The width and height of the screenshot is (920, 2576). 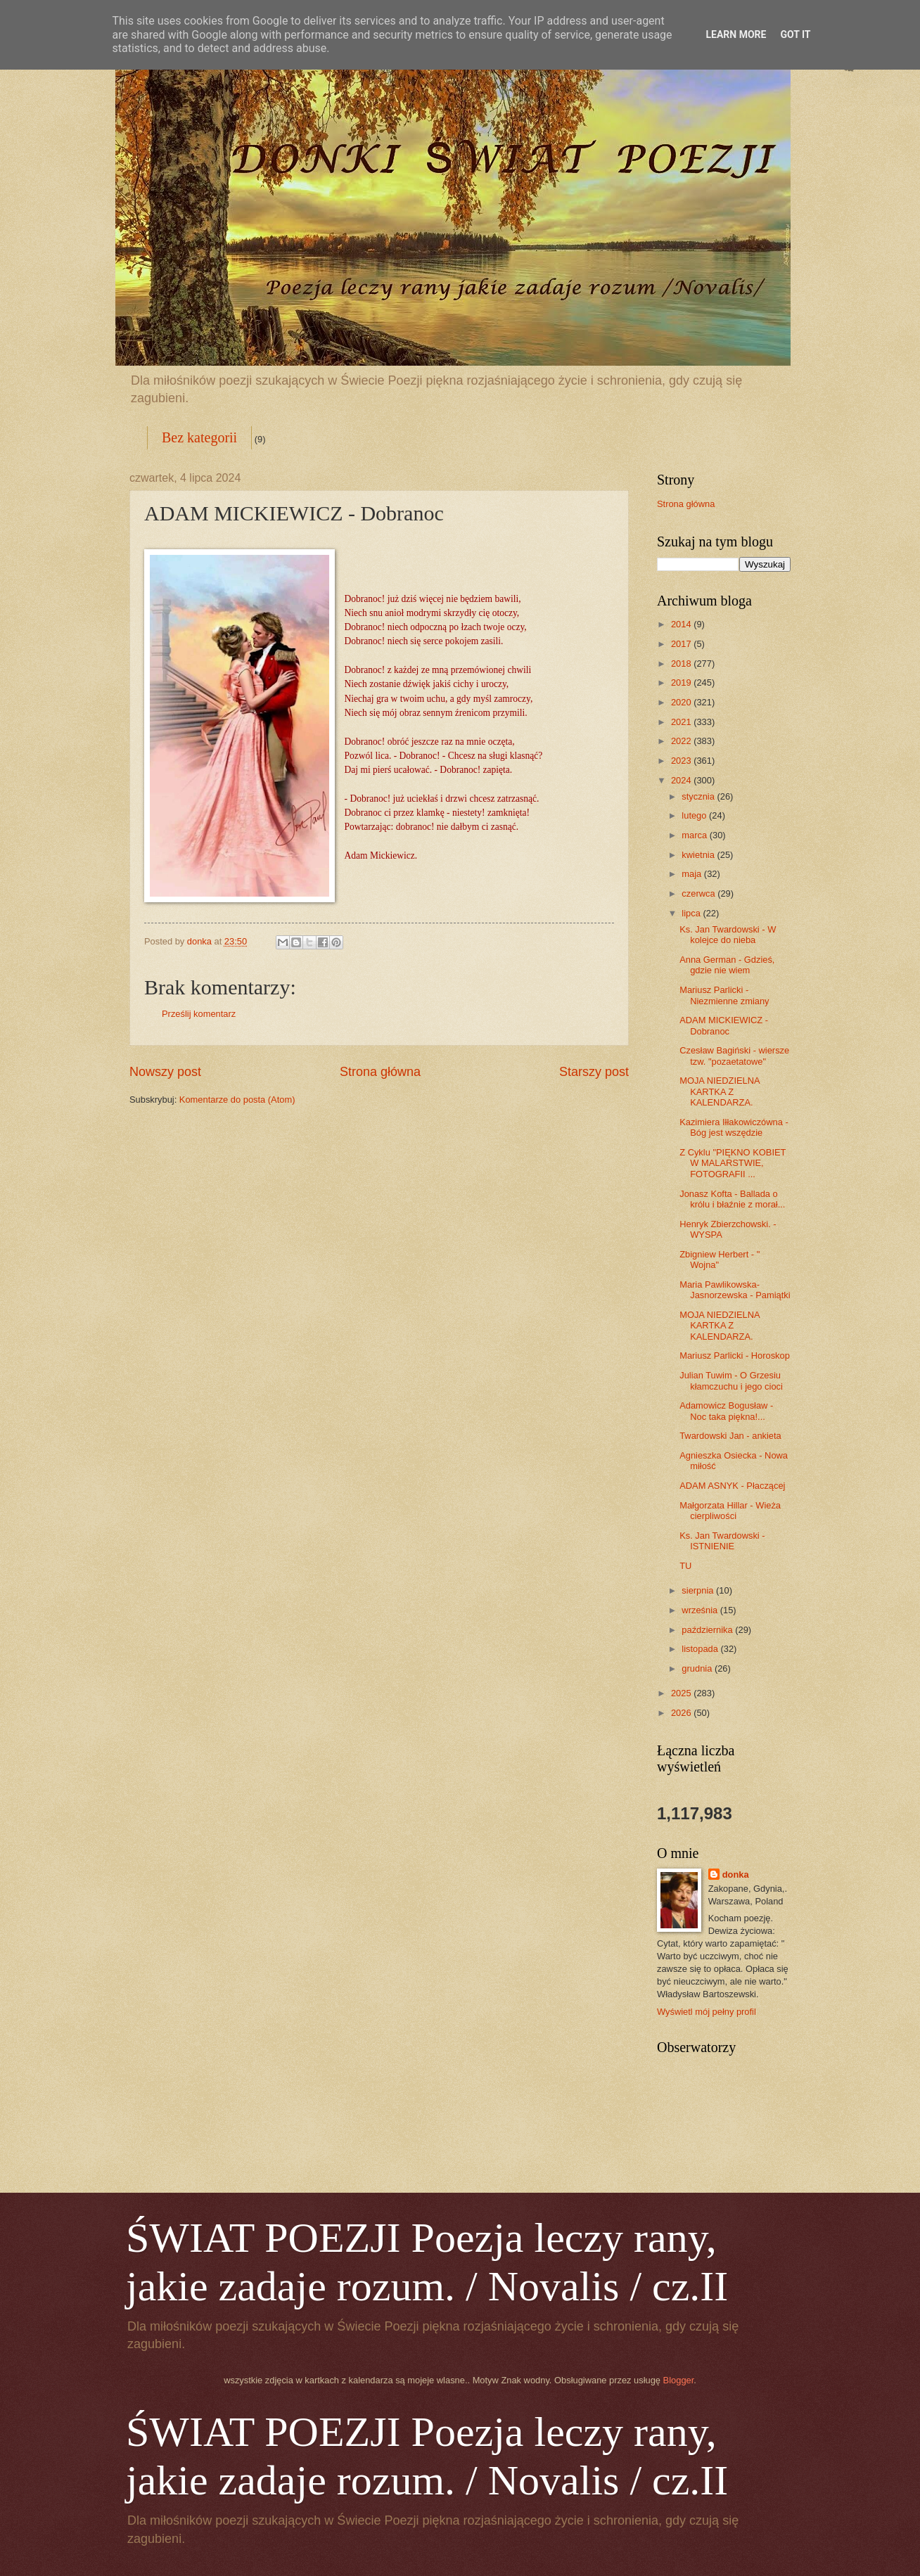 What do you see at coordinates (682, 663) in the screenshot?
I see `2018` at bounding box center [682, 663].